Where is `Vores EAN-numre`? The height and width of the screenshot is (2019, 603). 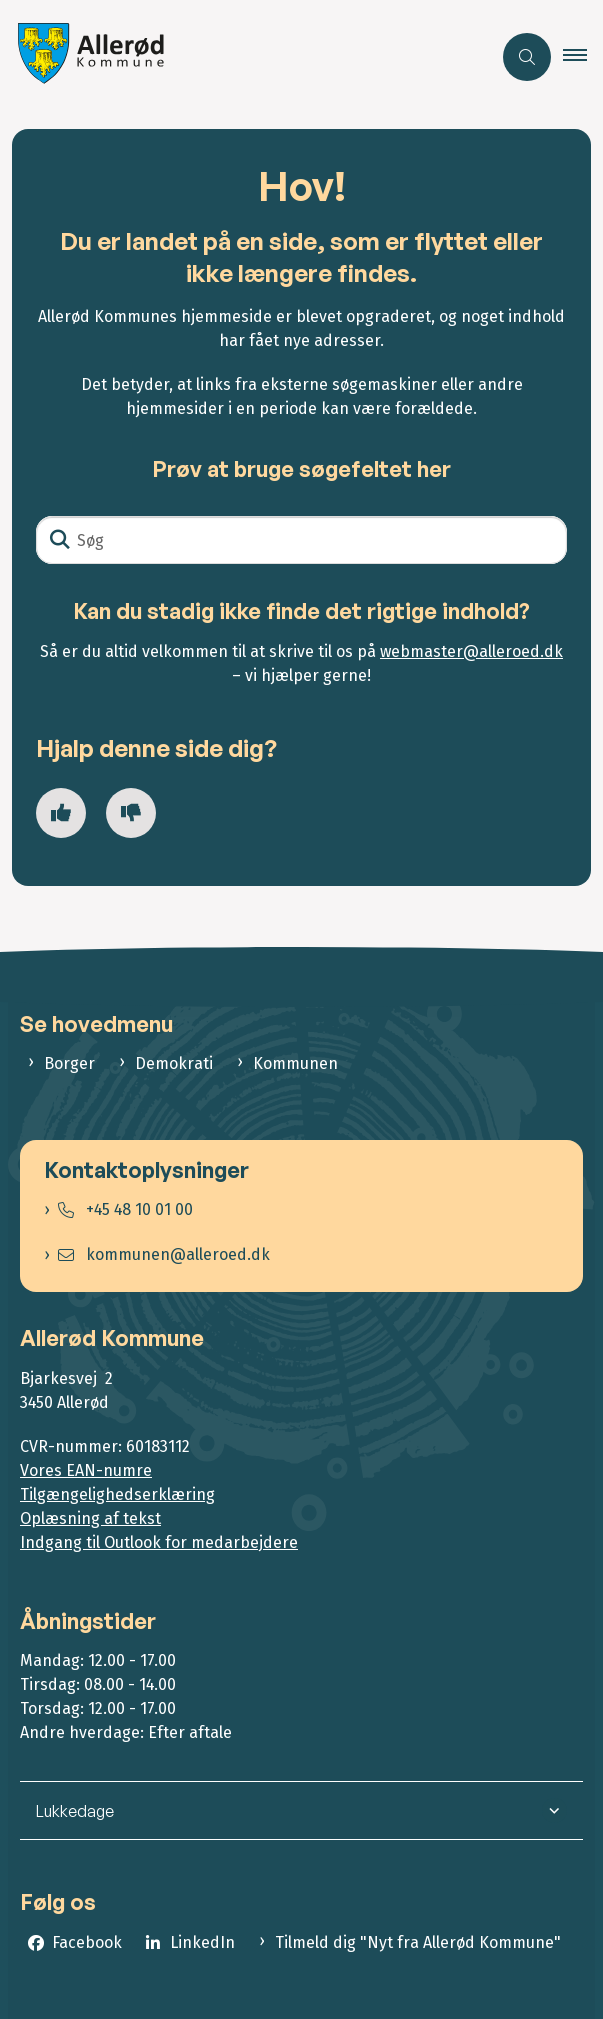 Vores EAN-numre is located at coordinates (86, 1470).